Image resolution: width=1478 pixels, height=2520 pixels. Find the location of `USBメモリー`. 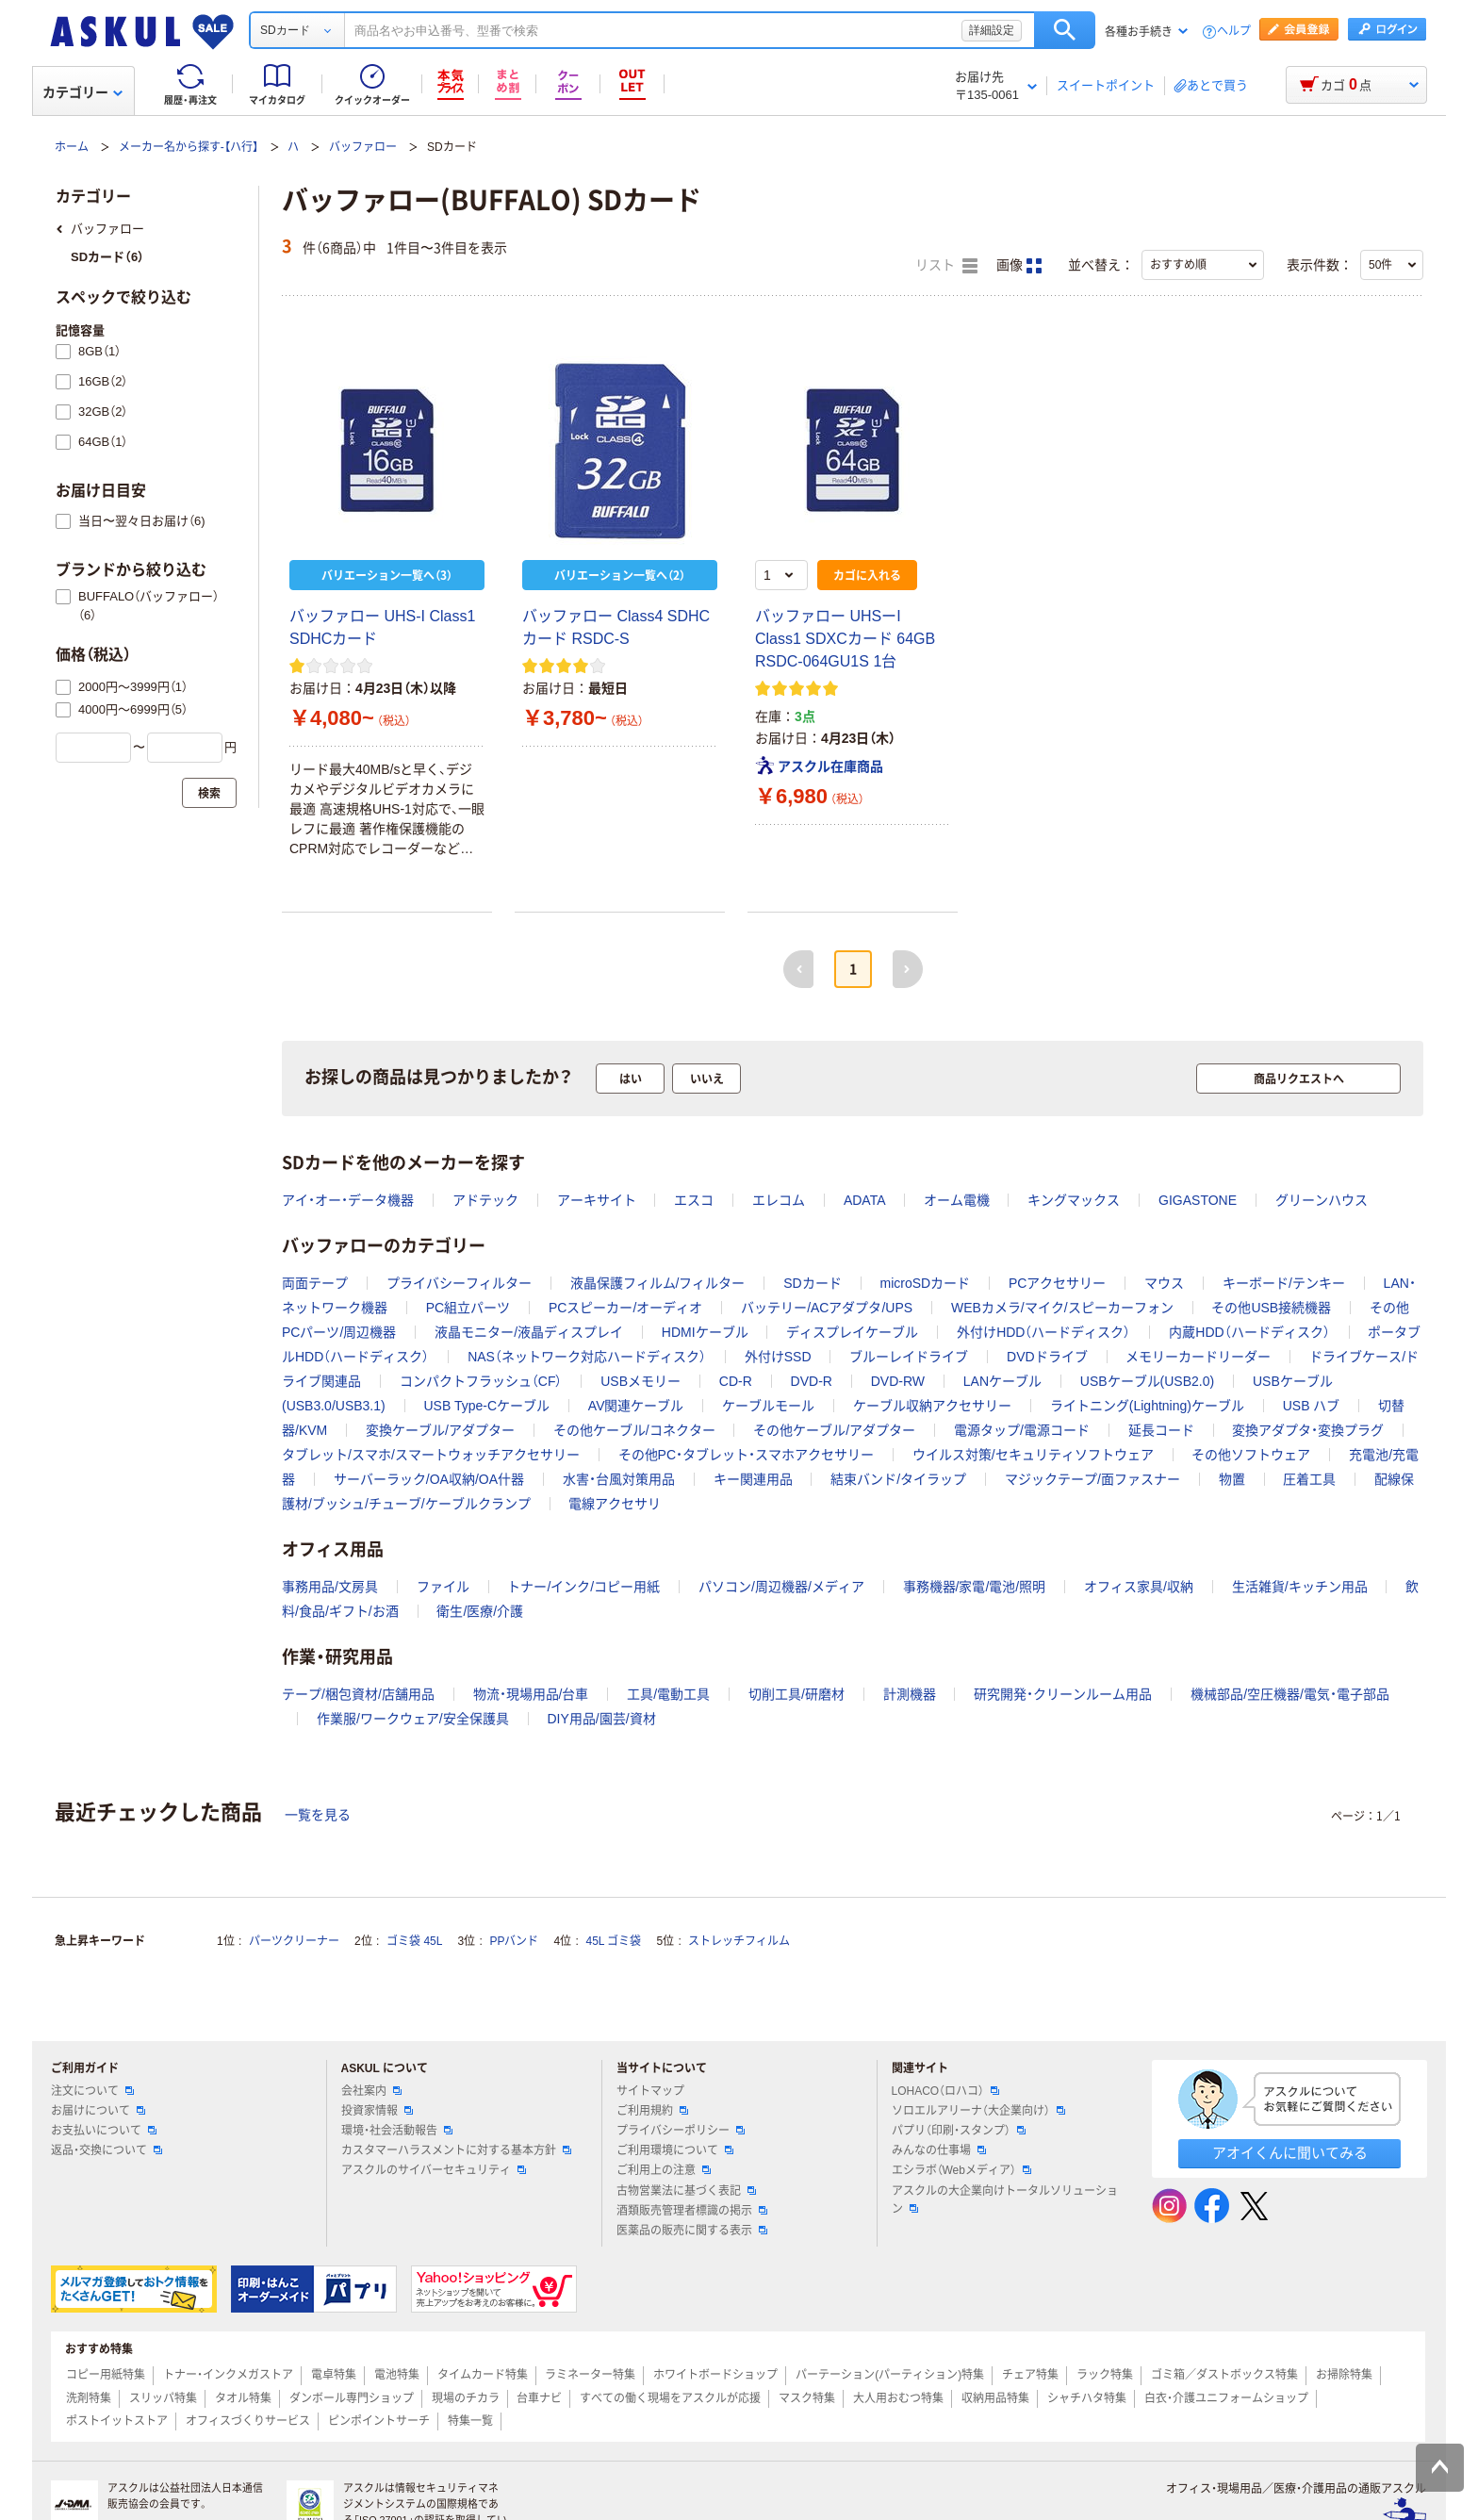

USBメモリー is located at coordinates (640, 1381).